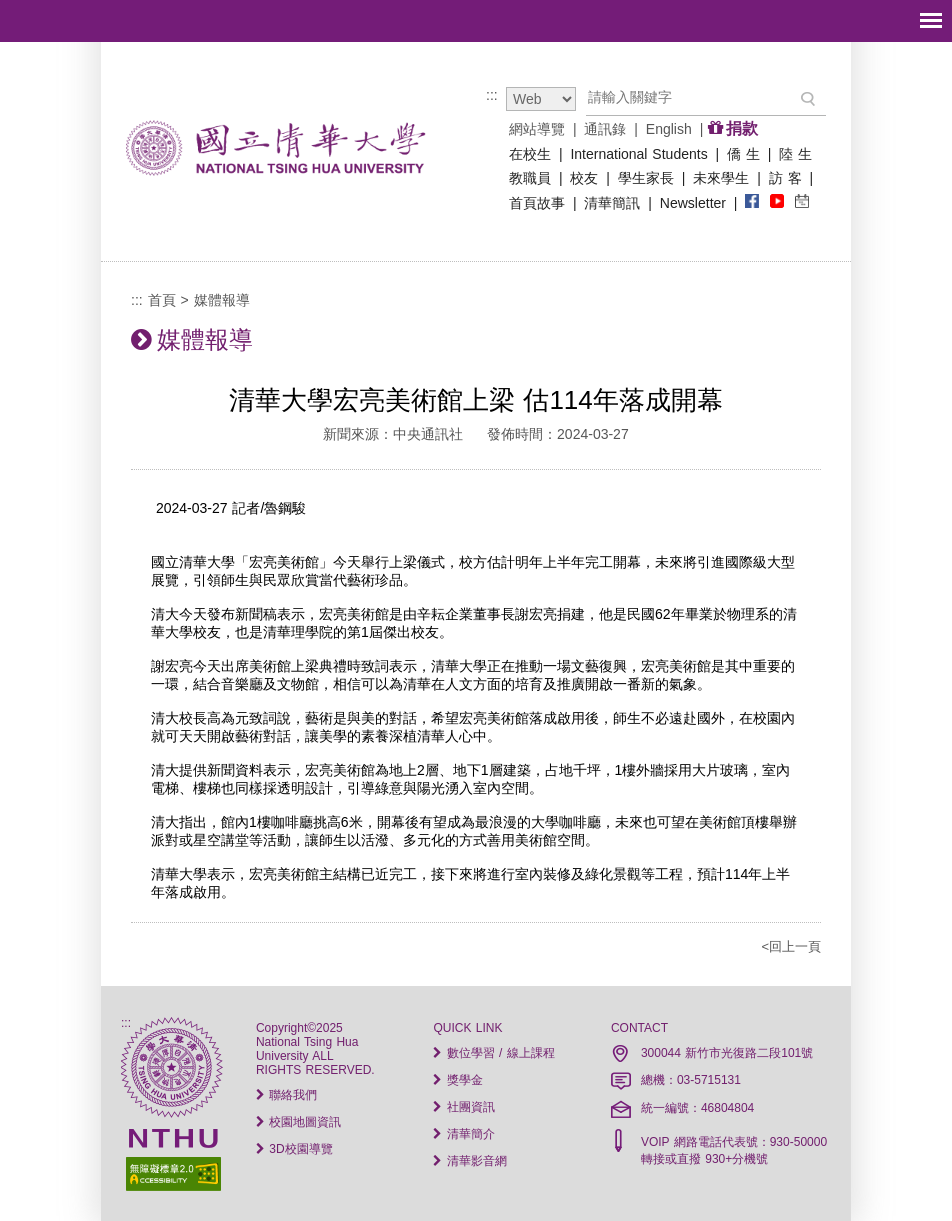 This screenshot has width=952, height=1221. What do you see at coordinates (530, 178) in the screenshot?
I see `教職員` at bounding box center [530, 178].